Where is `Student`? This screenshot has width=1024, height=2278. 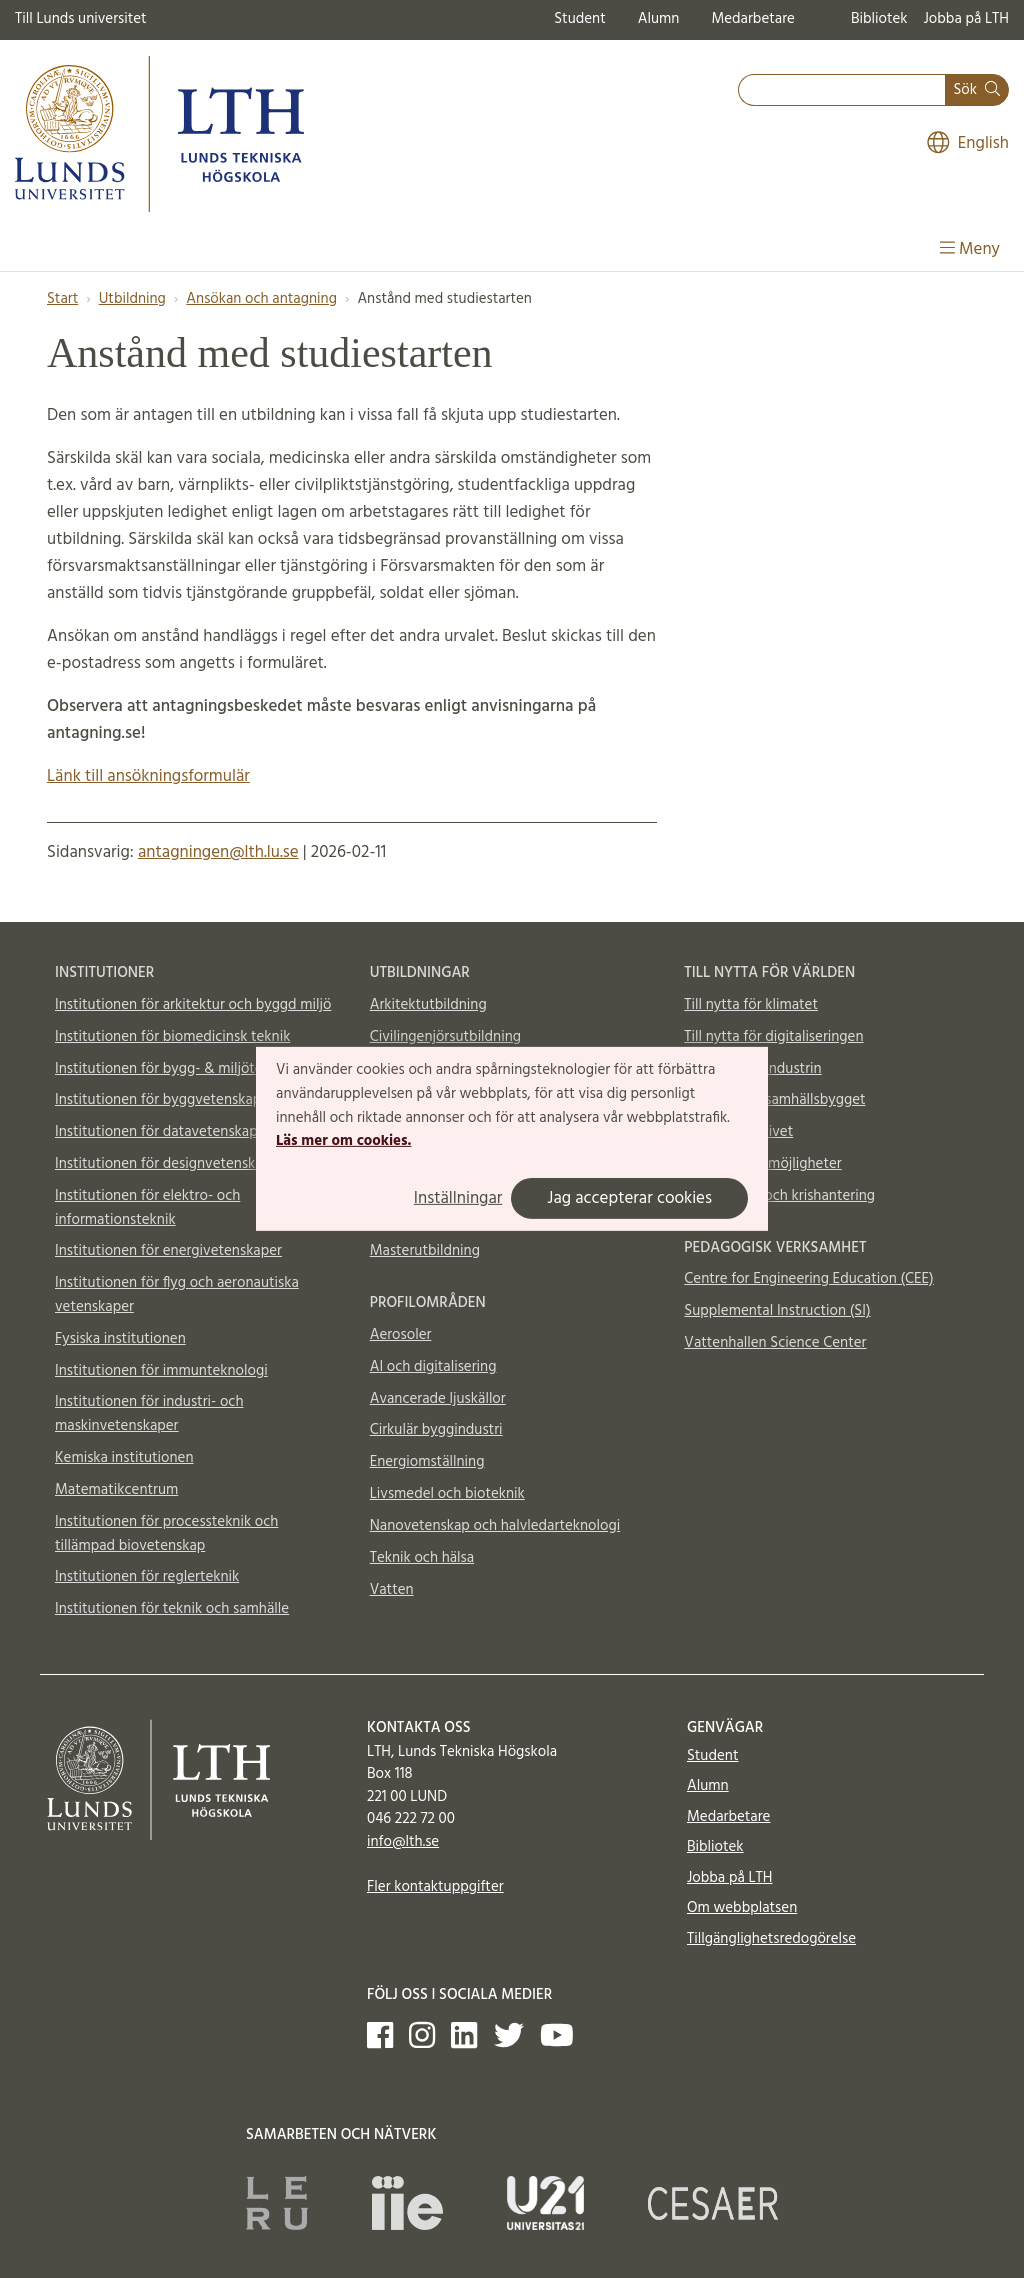 Student is located at coordinates (579, 19).